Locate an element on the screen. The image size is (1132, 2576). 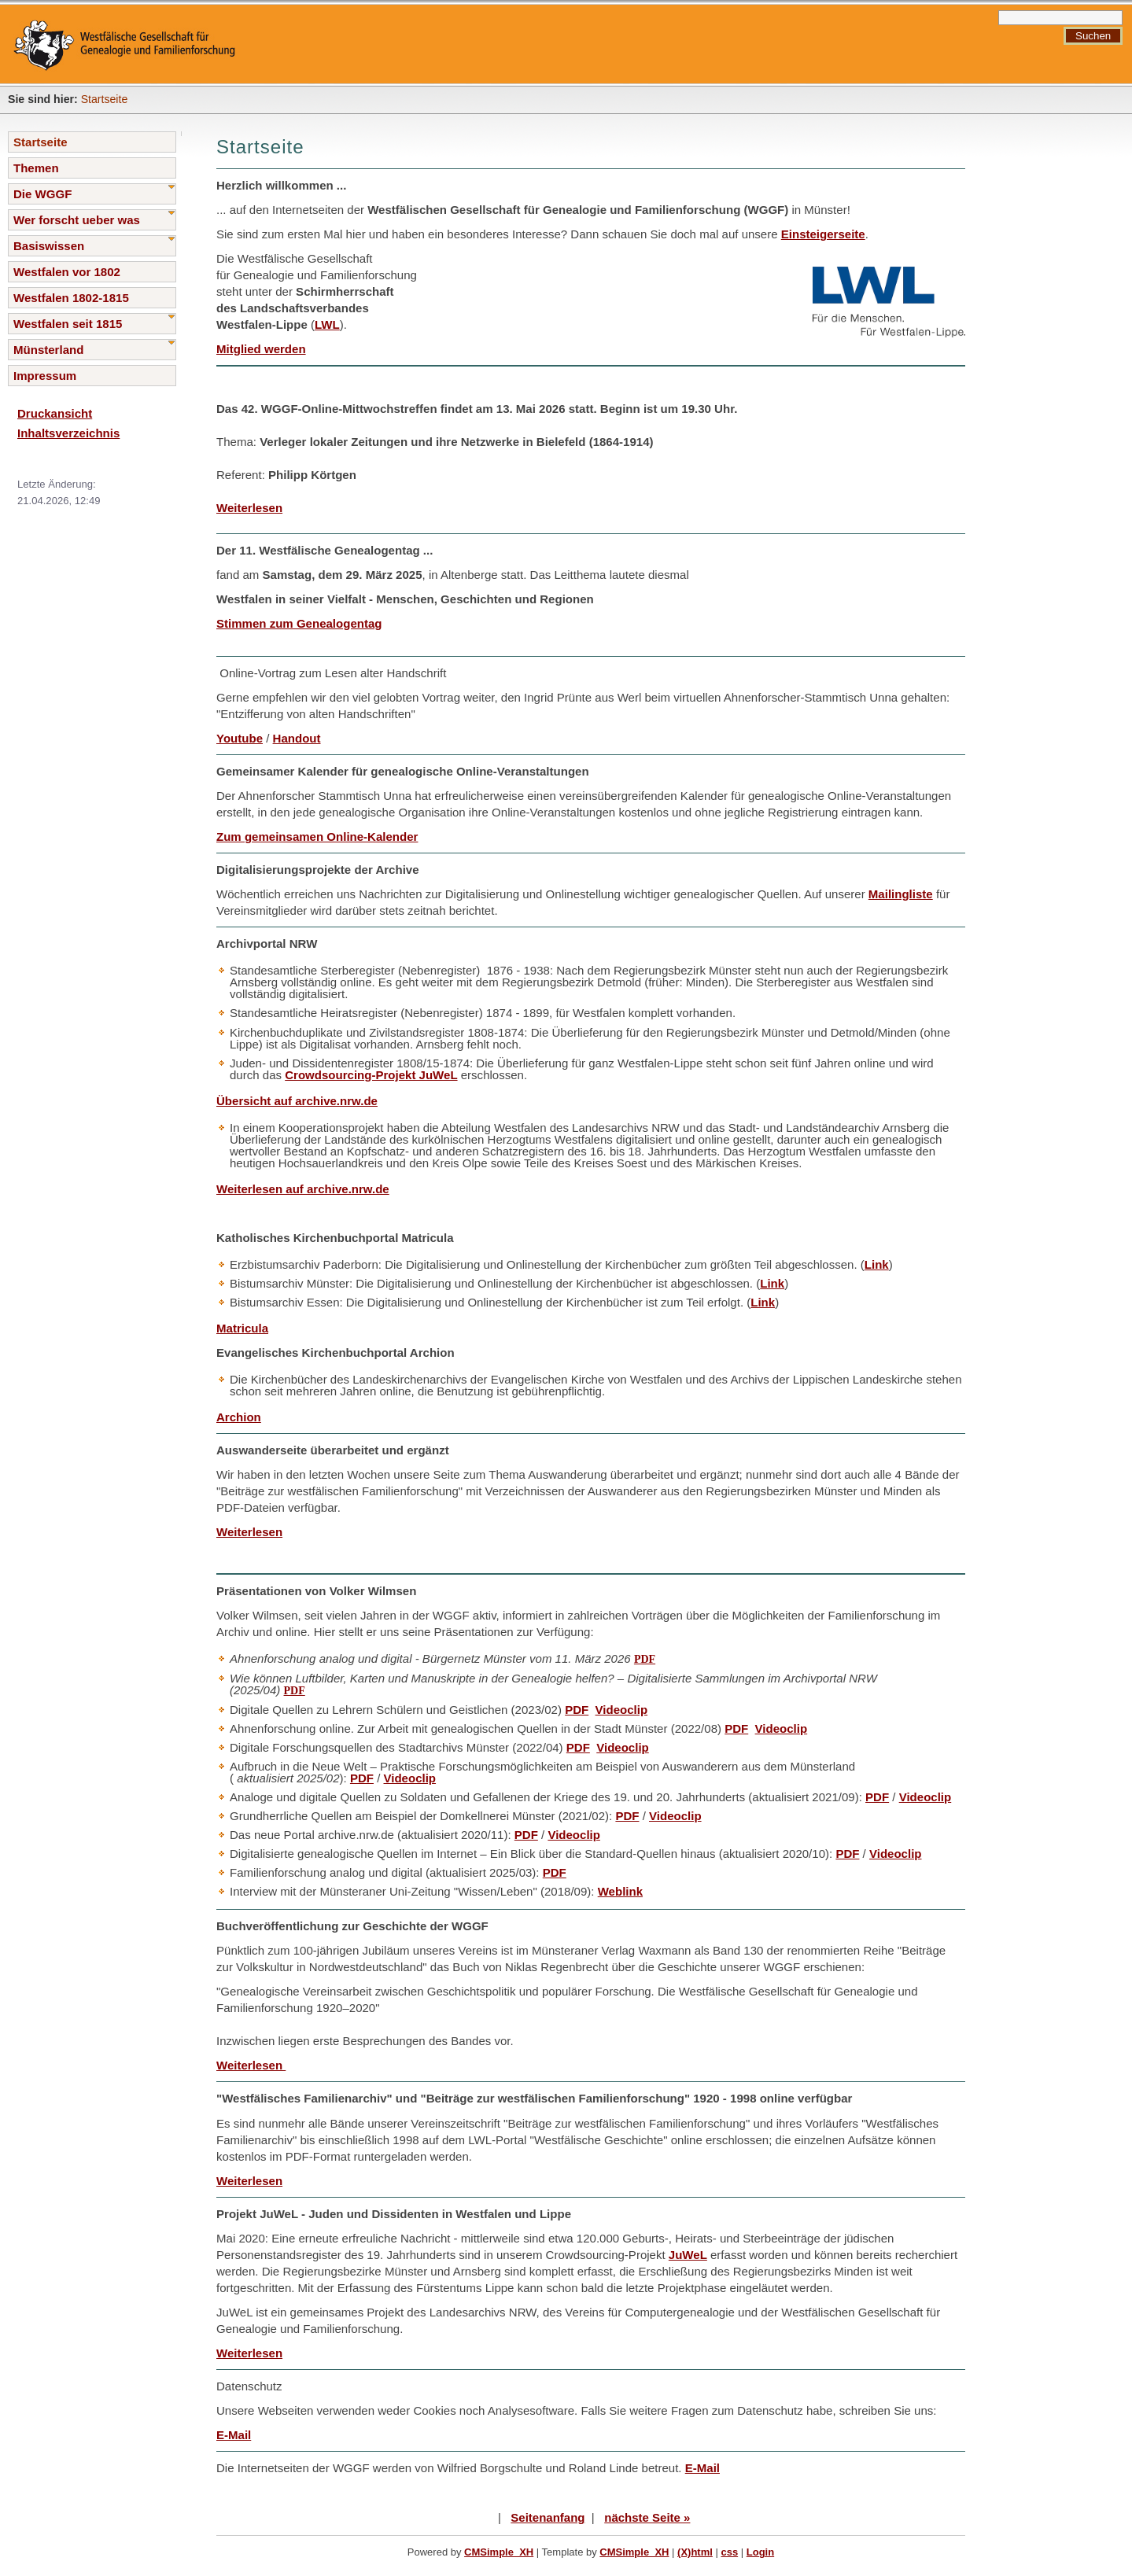
Zum gemeinsamen Online-Kalender is located at coordinates (317, 836).